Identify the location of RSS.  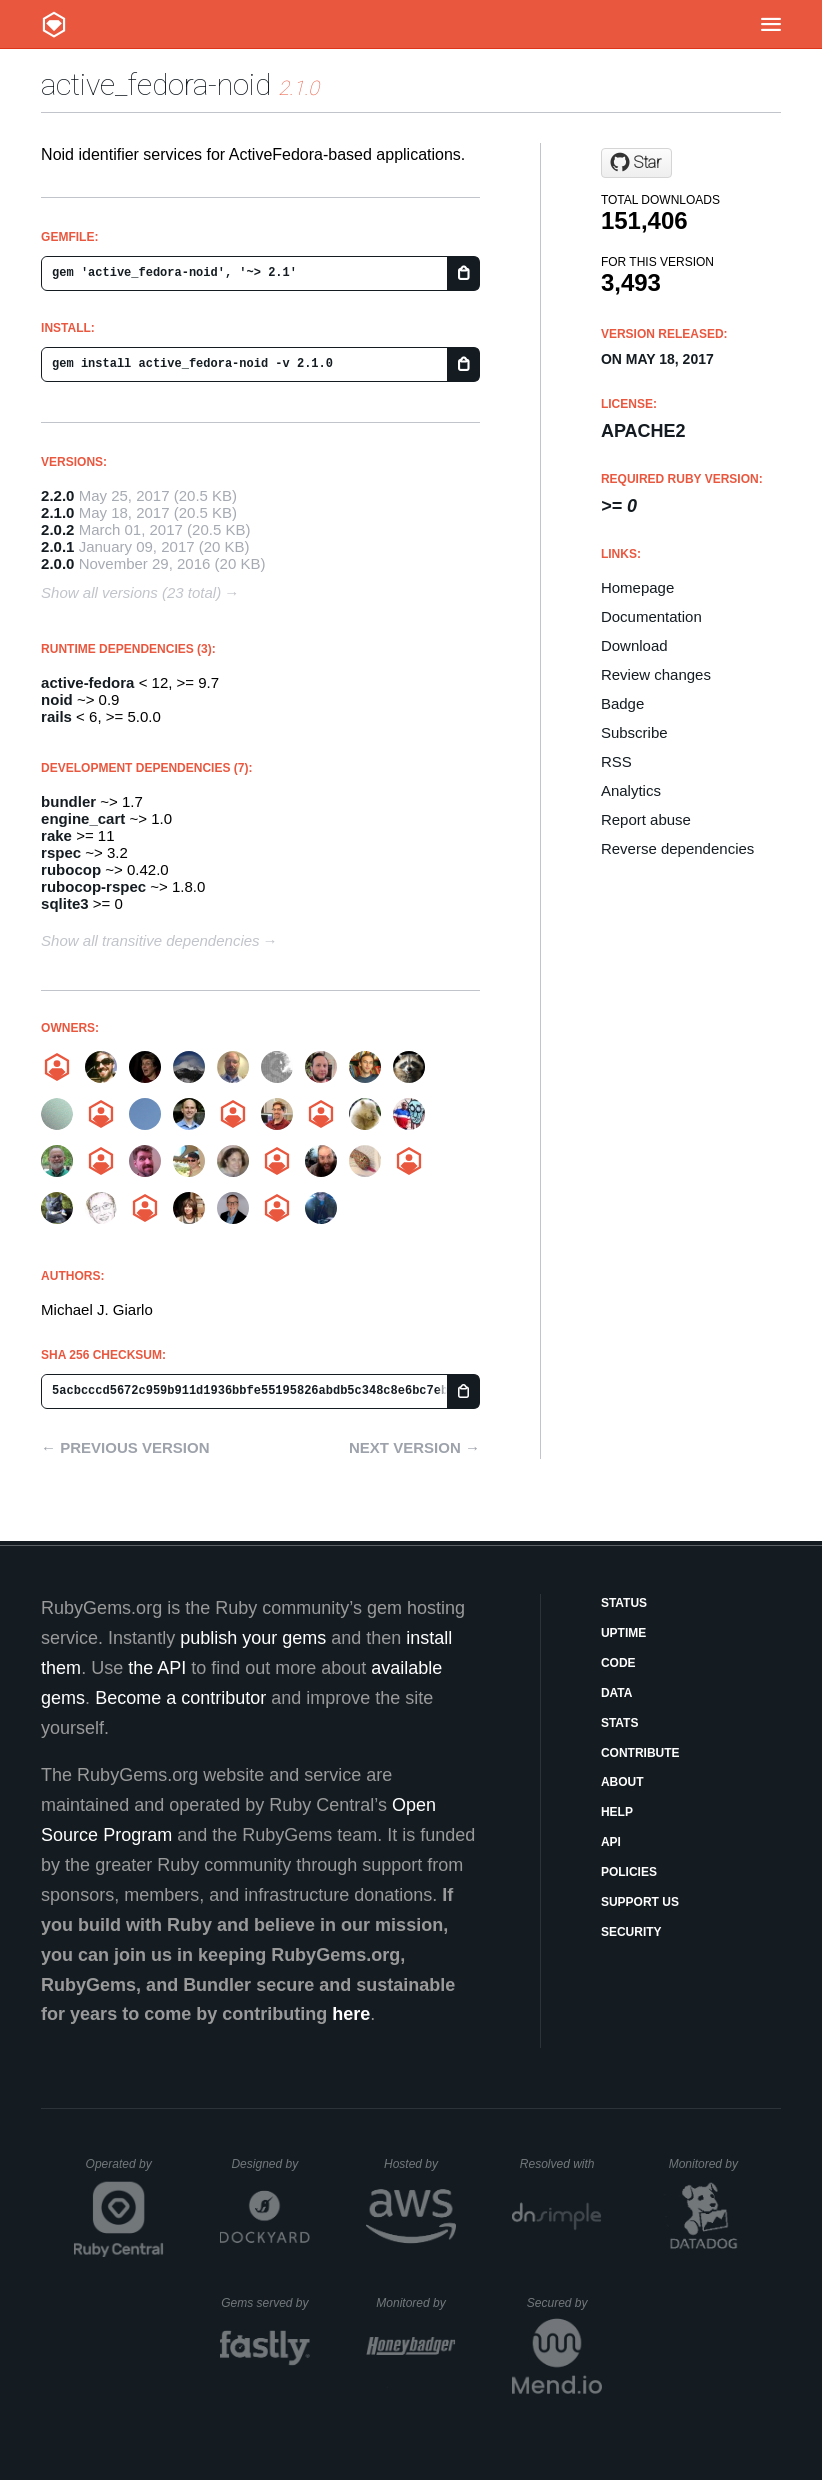
(616, 761).